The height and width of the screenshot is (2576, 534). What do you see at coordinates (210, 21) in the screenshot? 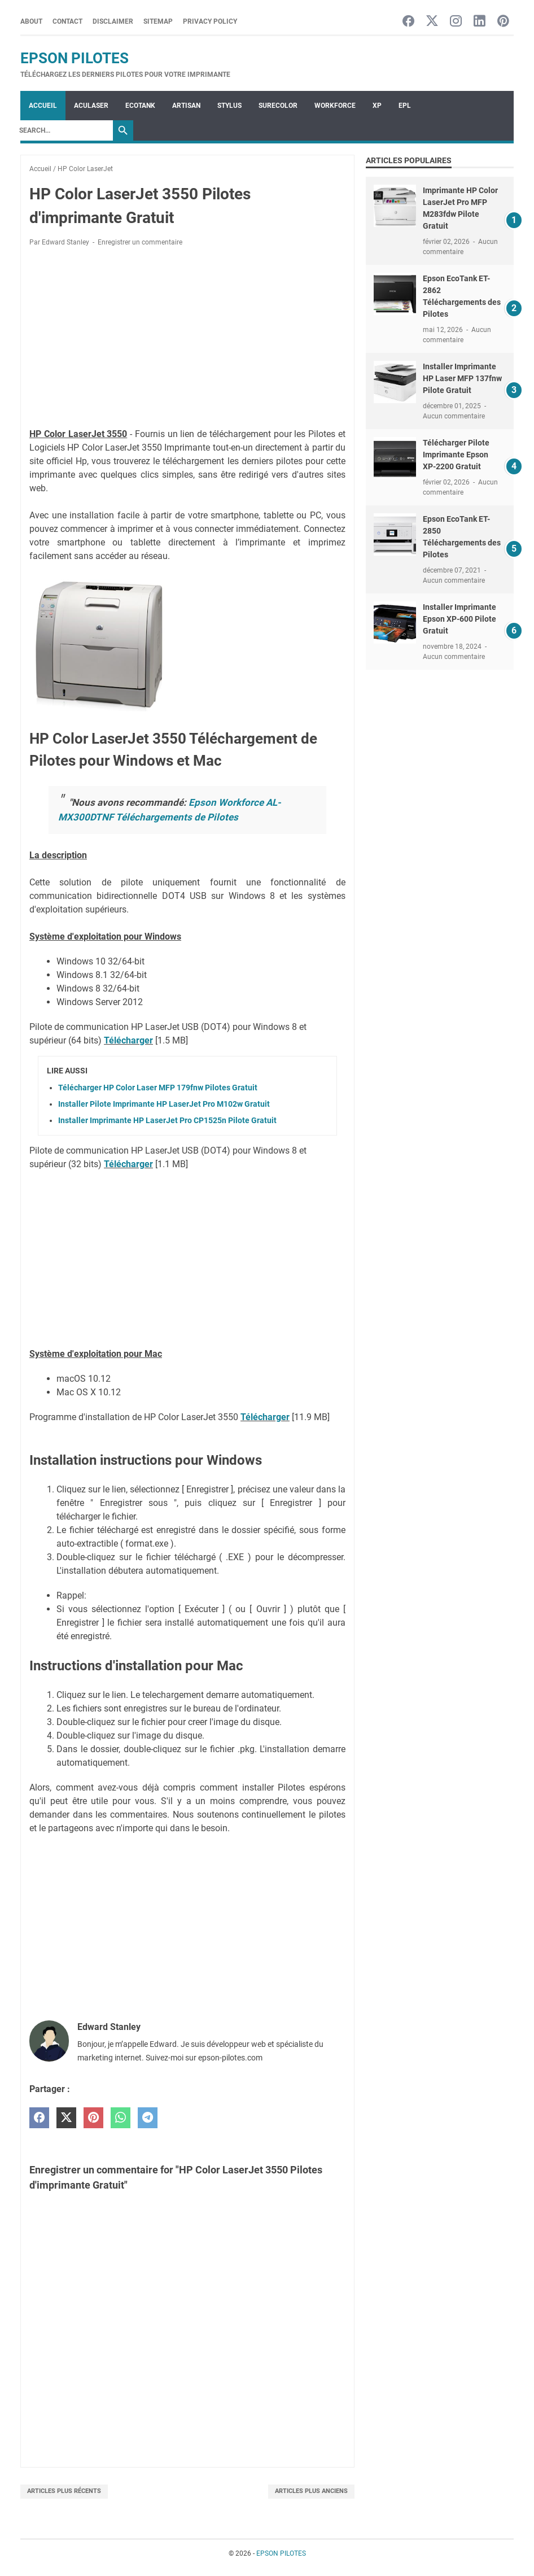
I see `Privacy Policy` at bounding box center [210, 21].